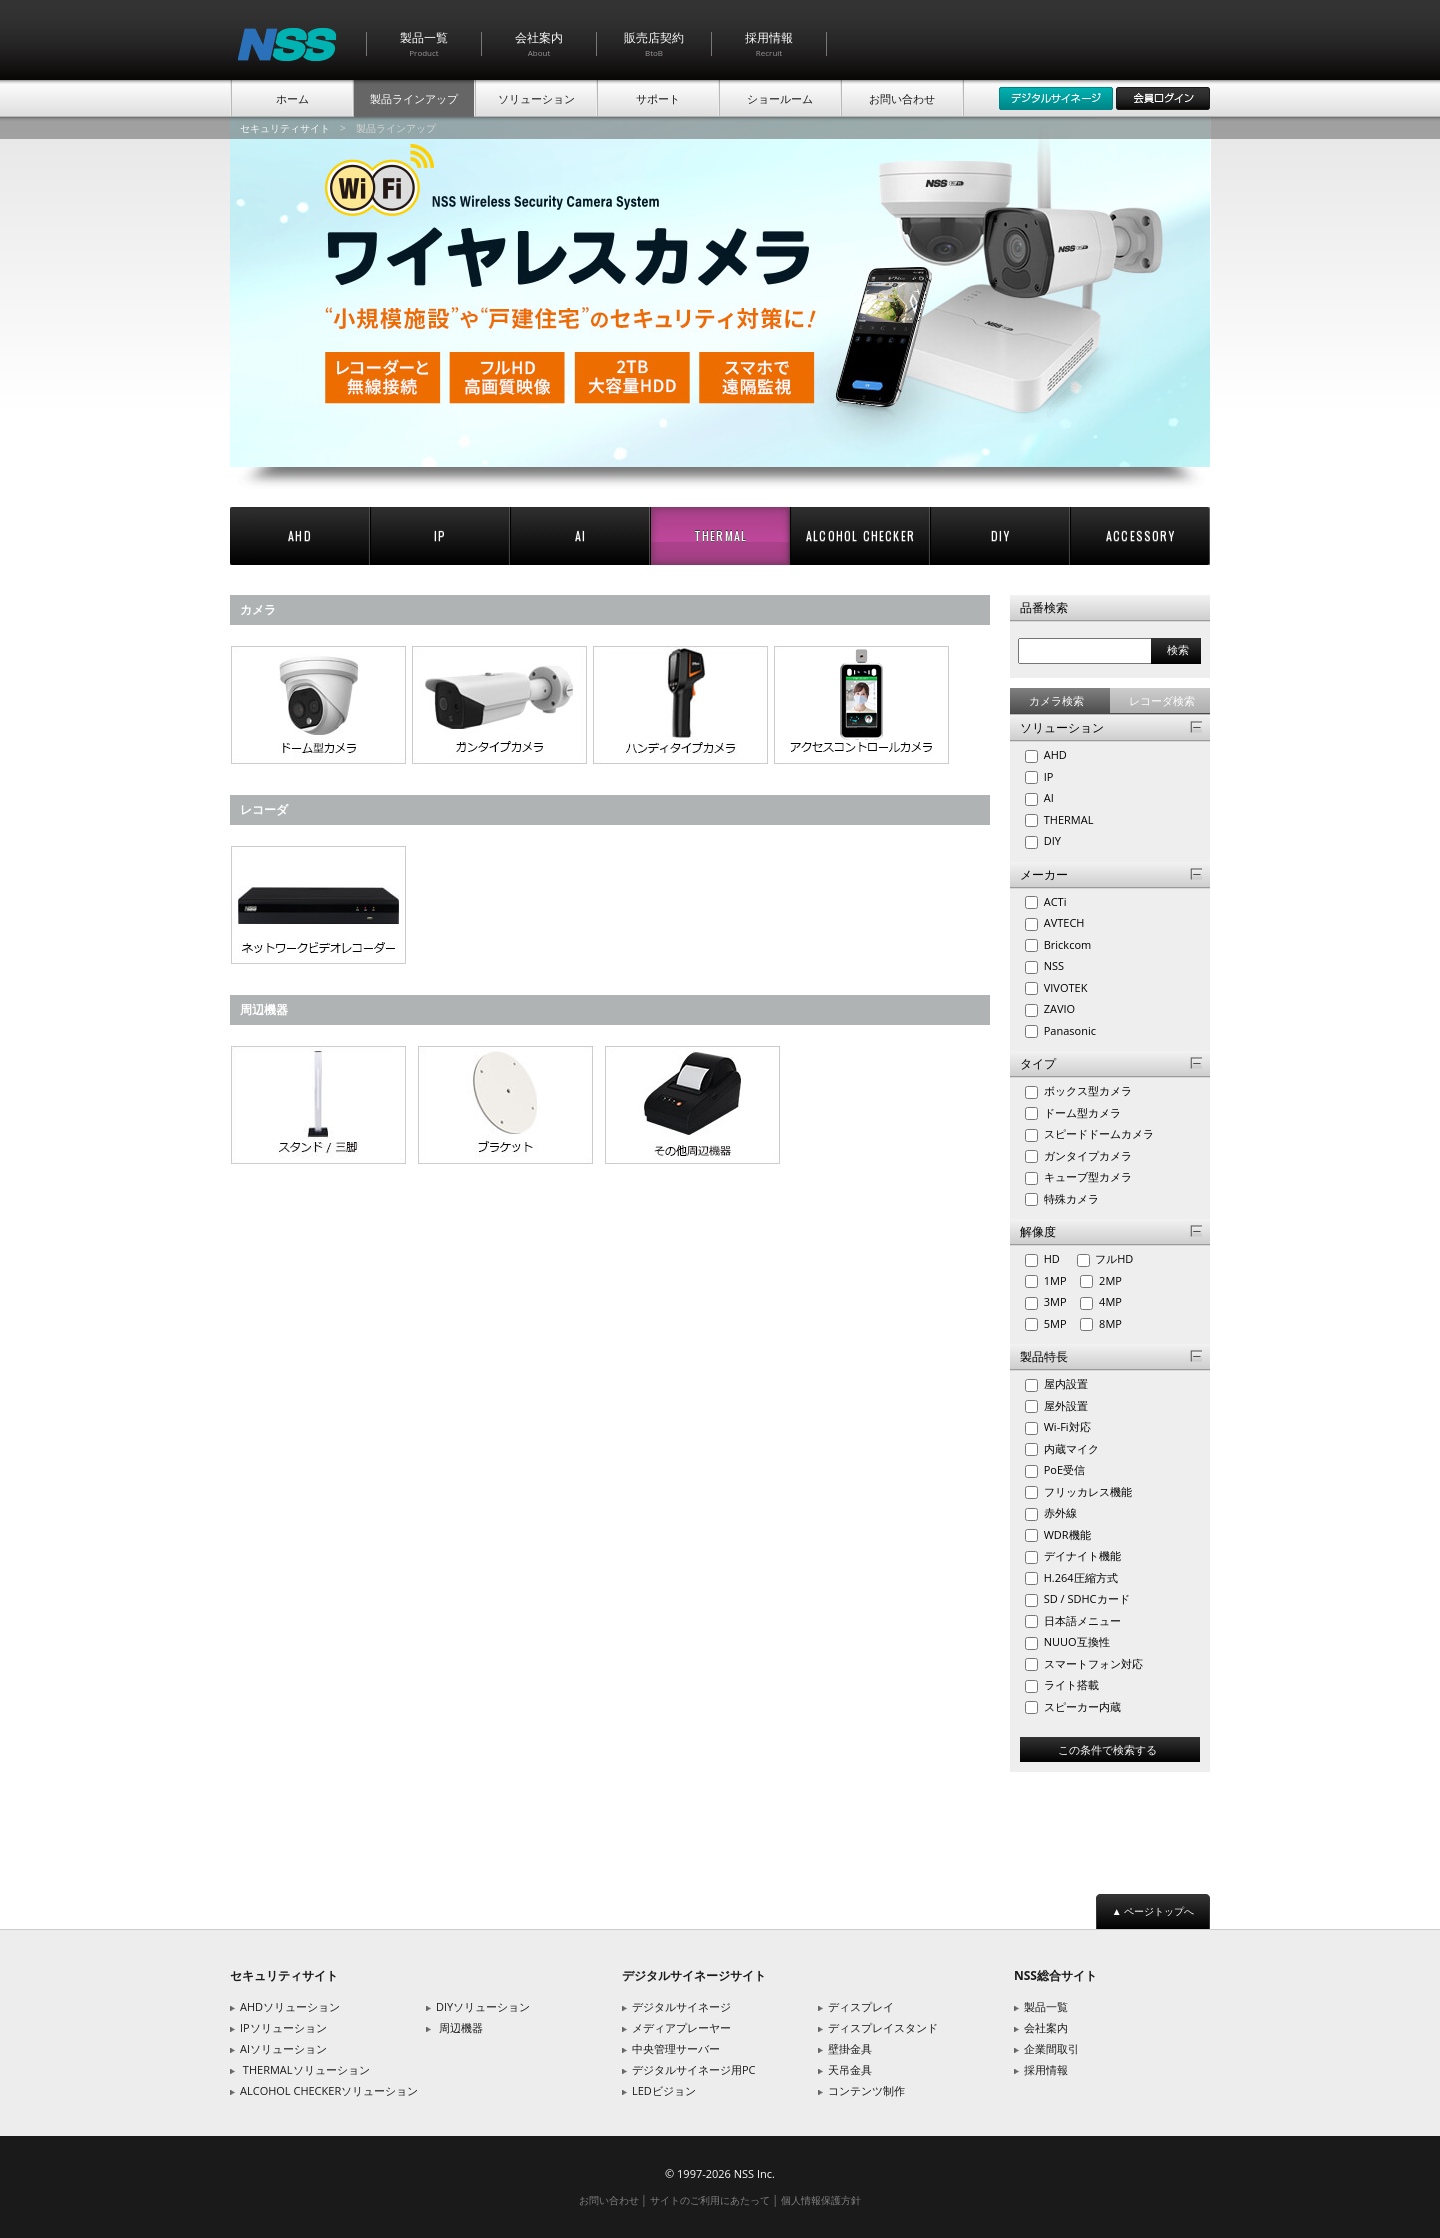 The height and width of the screenshot is (2238, 1440). What do you see at coordinates (1068, 1030) in the screenshot?
I see `Panasonic` at bounding box center [1068, 1030].